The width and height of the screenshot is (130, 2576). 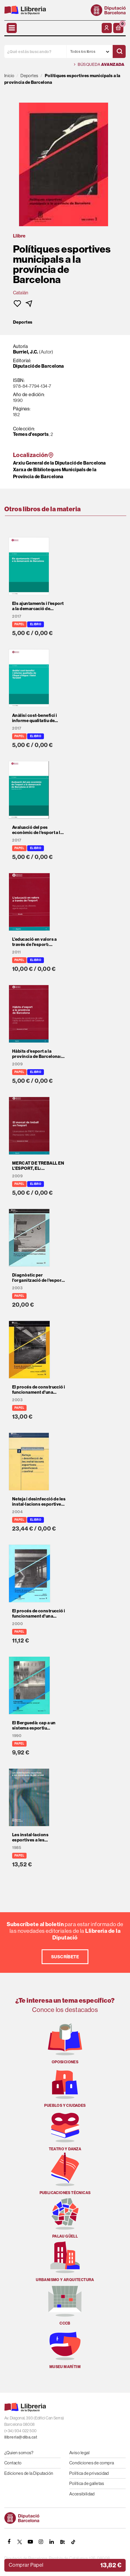 I want to click on [Butlletins], so click(x=62, y=2541).